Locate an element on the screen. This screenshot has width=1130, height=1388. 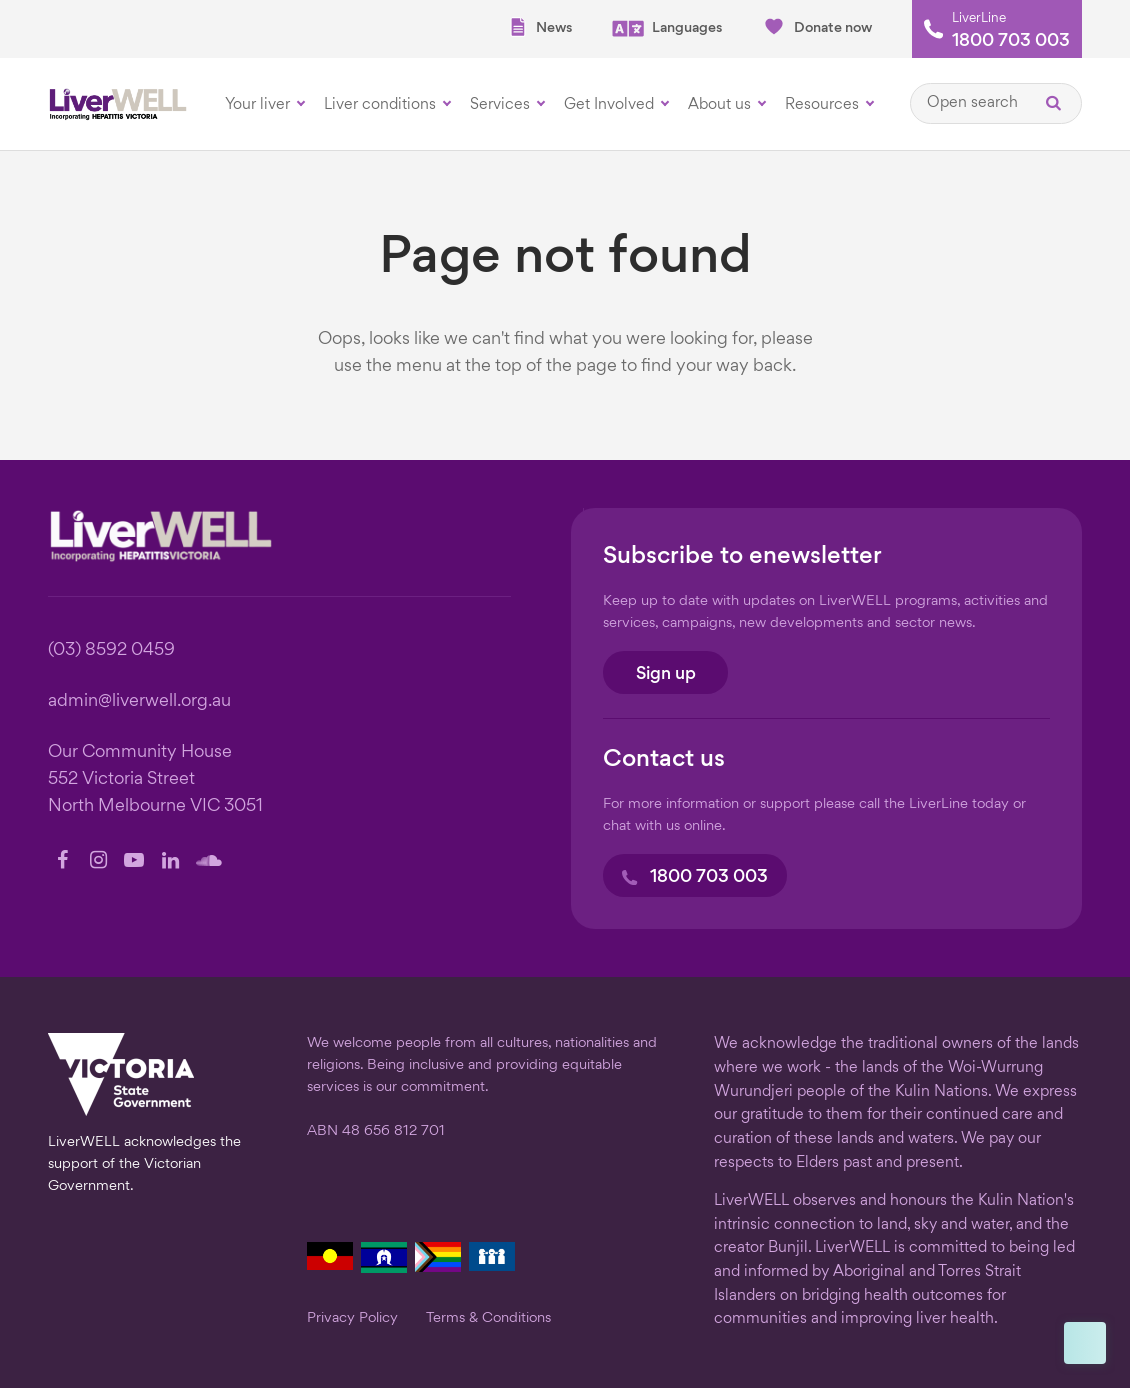
Sign up is located at coordinates (666, 674).